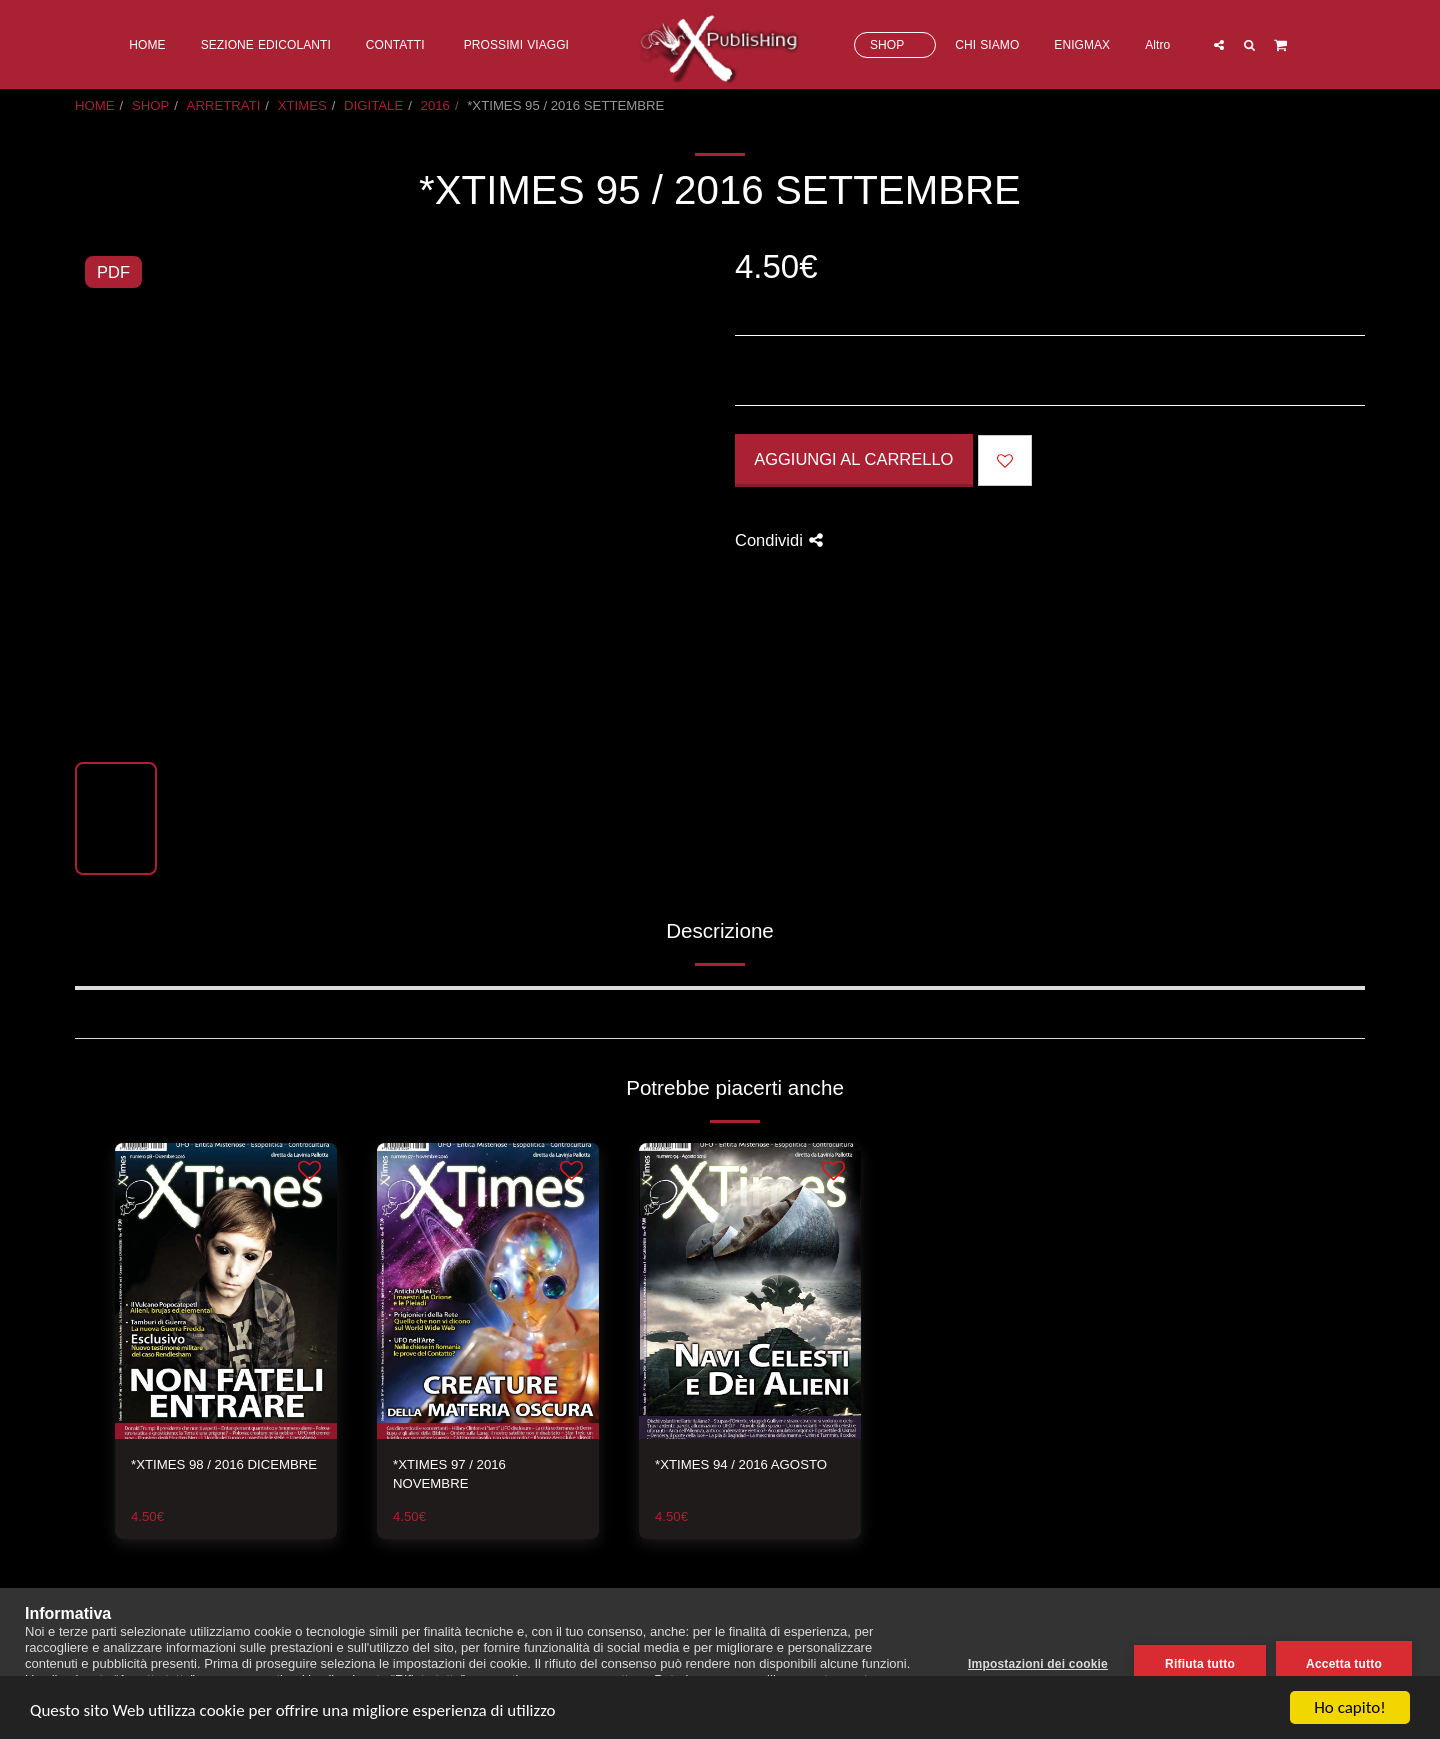 This screenshot has width=1440, height=1739. What do you see at coordinates (373, 105) in the screenshot?
I see `DIGITALE` at bounding box center [373, 105].